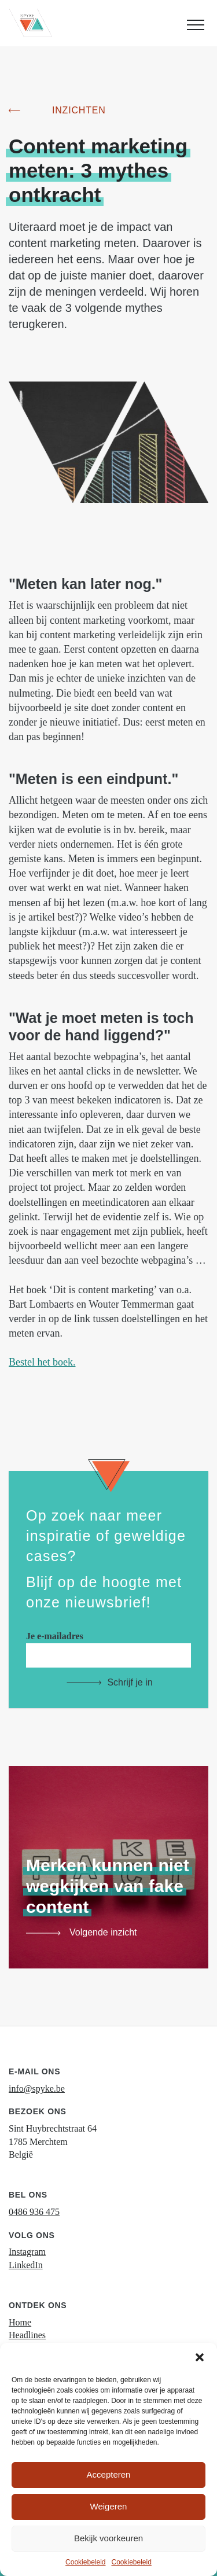  What do you see at coordinates (42, 1362) in the screenshot?
I see `Bestel het boek.` at bounding box center [42, 1362].